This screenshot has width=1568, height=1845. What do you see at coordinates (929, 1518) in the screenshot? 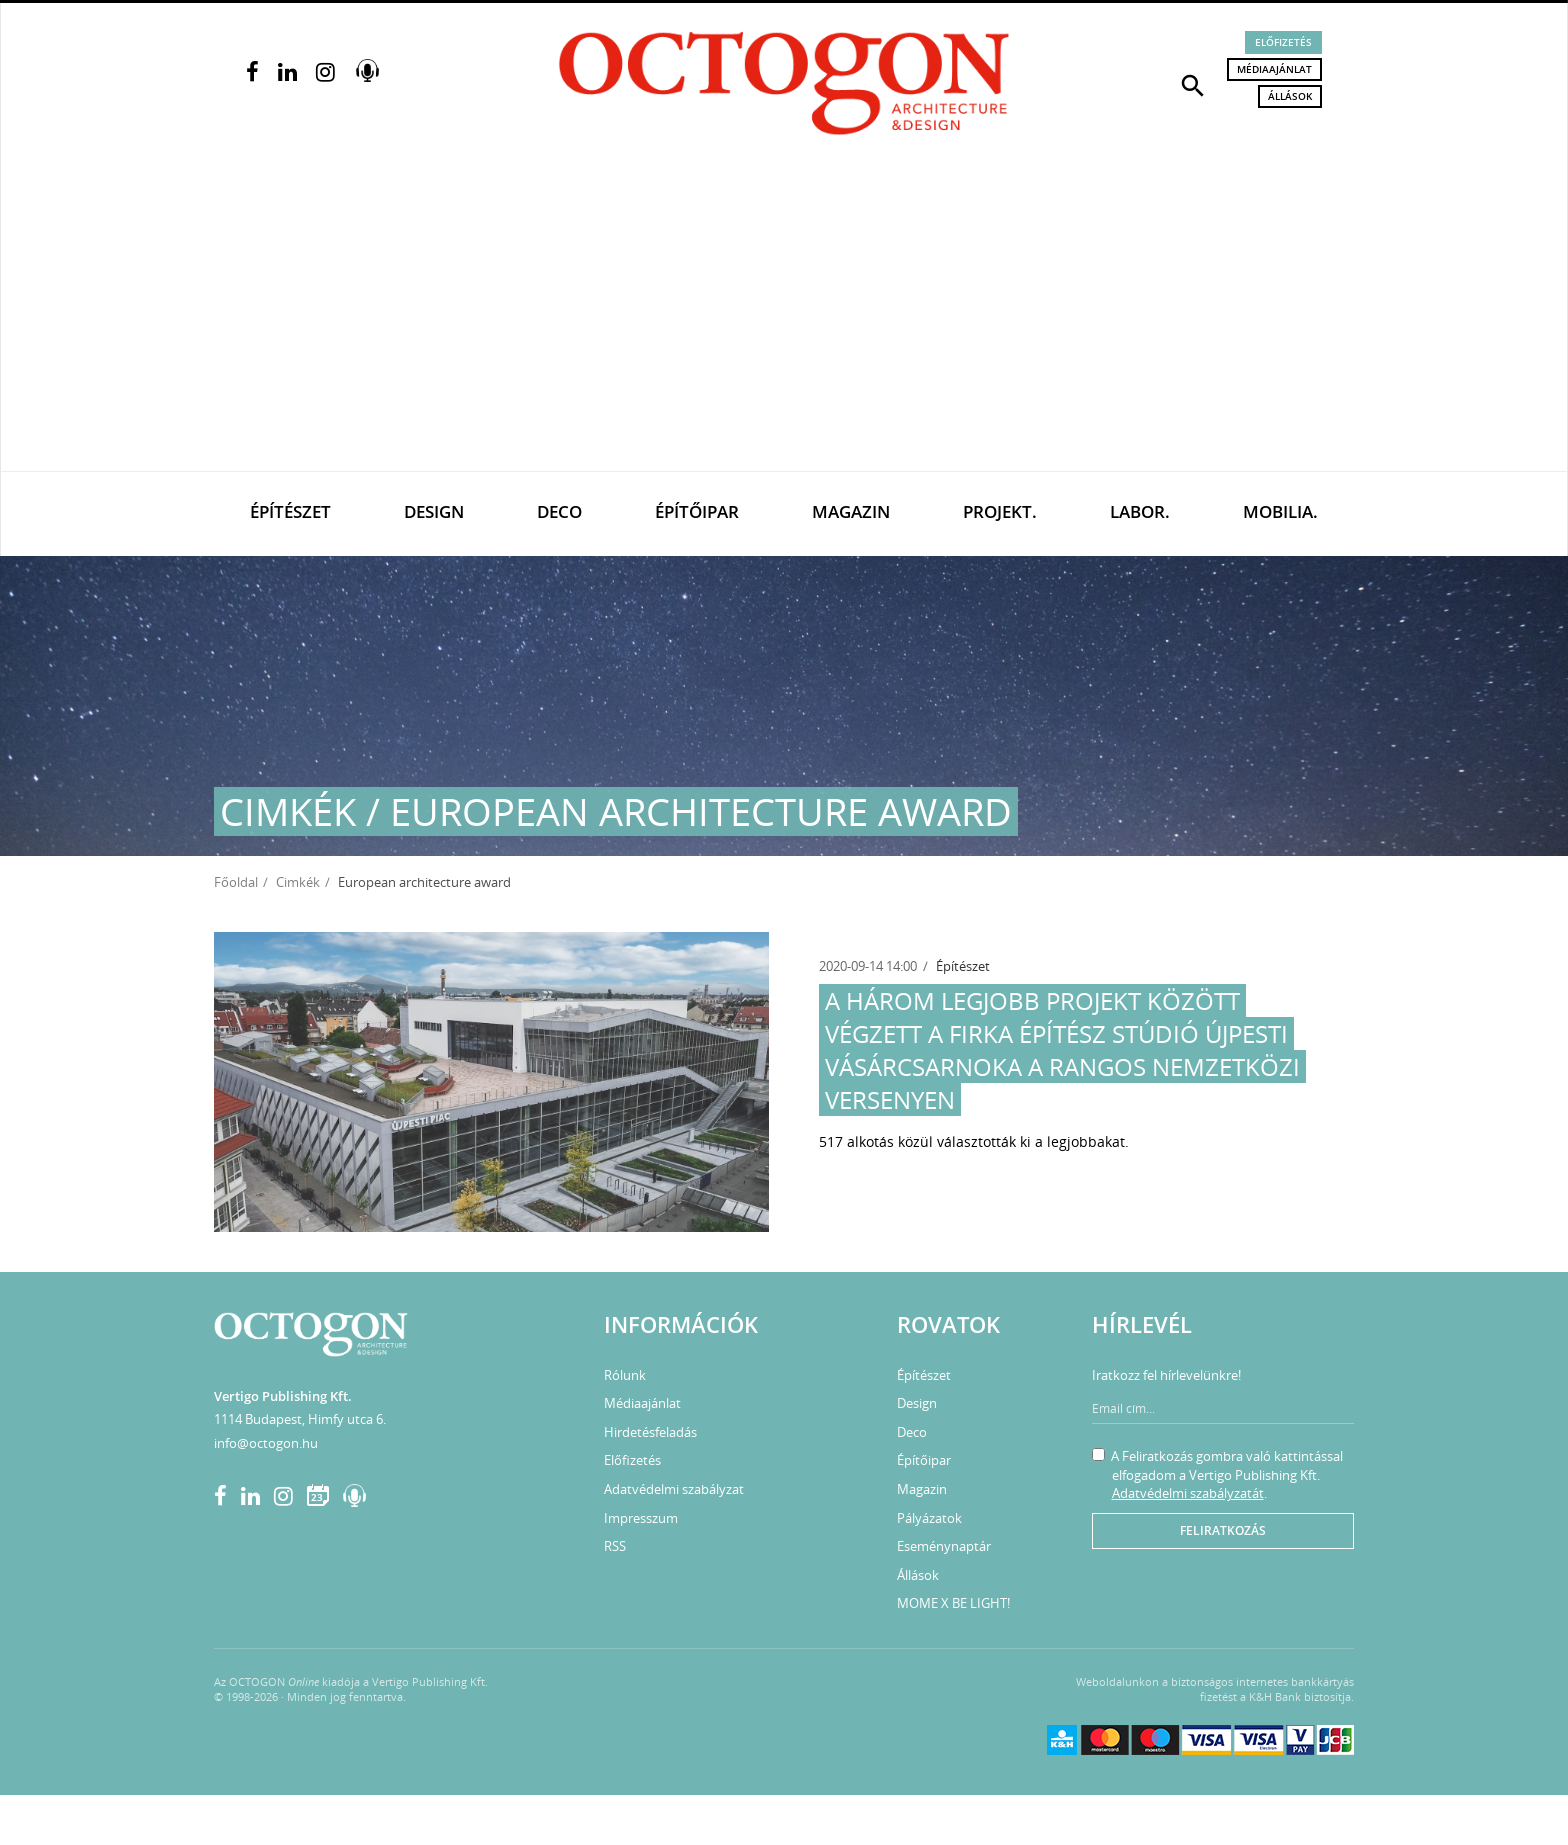
I see `Pályázatok` at bounding box center [929, 1518].